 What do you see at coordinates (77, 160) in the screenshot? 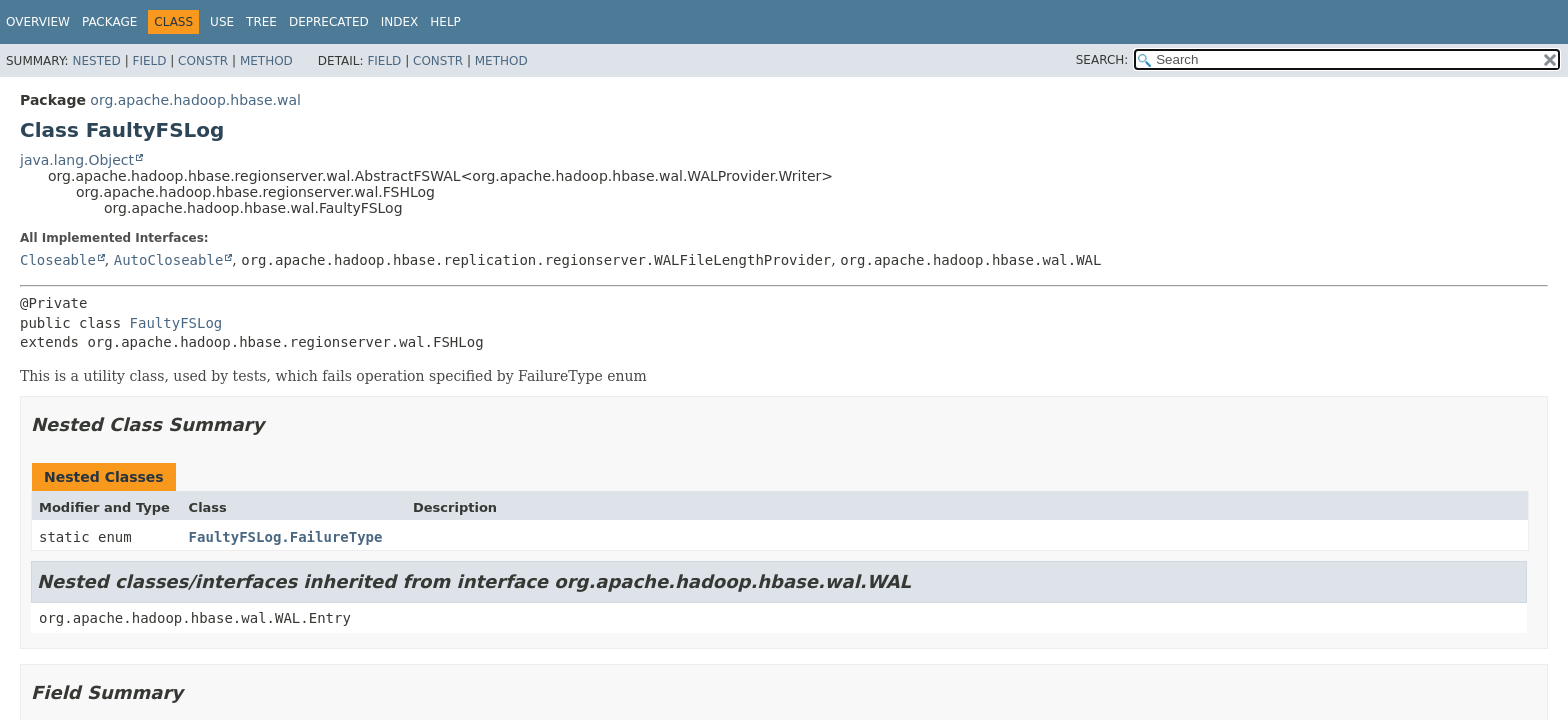
I see `java.lang.Object` at bounding box center [77, 160].